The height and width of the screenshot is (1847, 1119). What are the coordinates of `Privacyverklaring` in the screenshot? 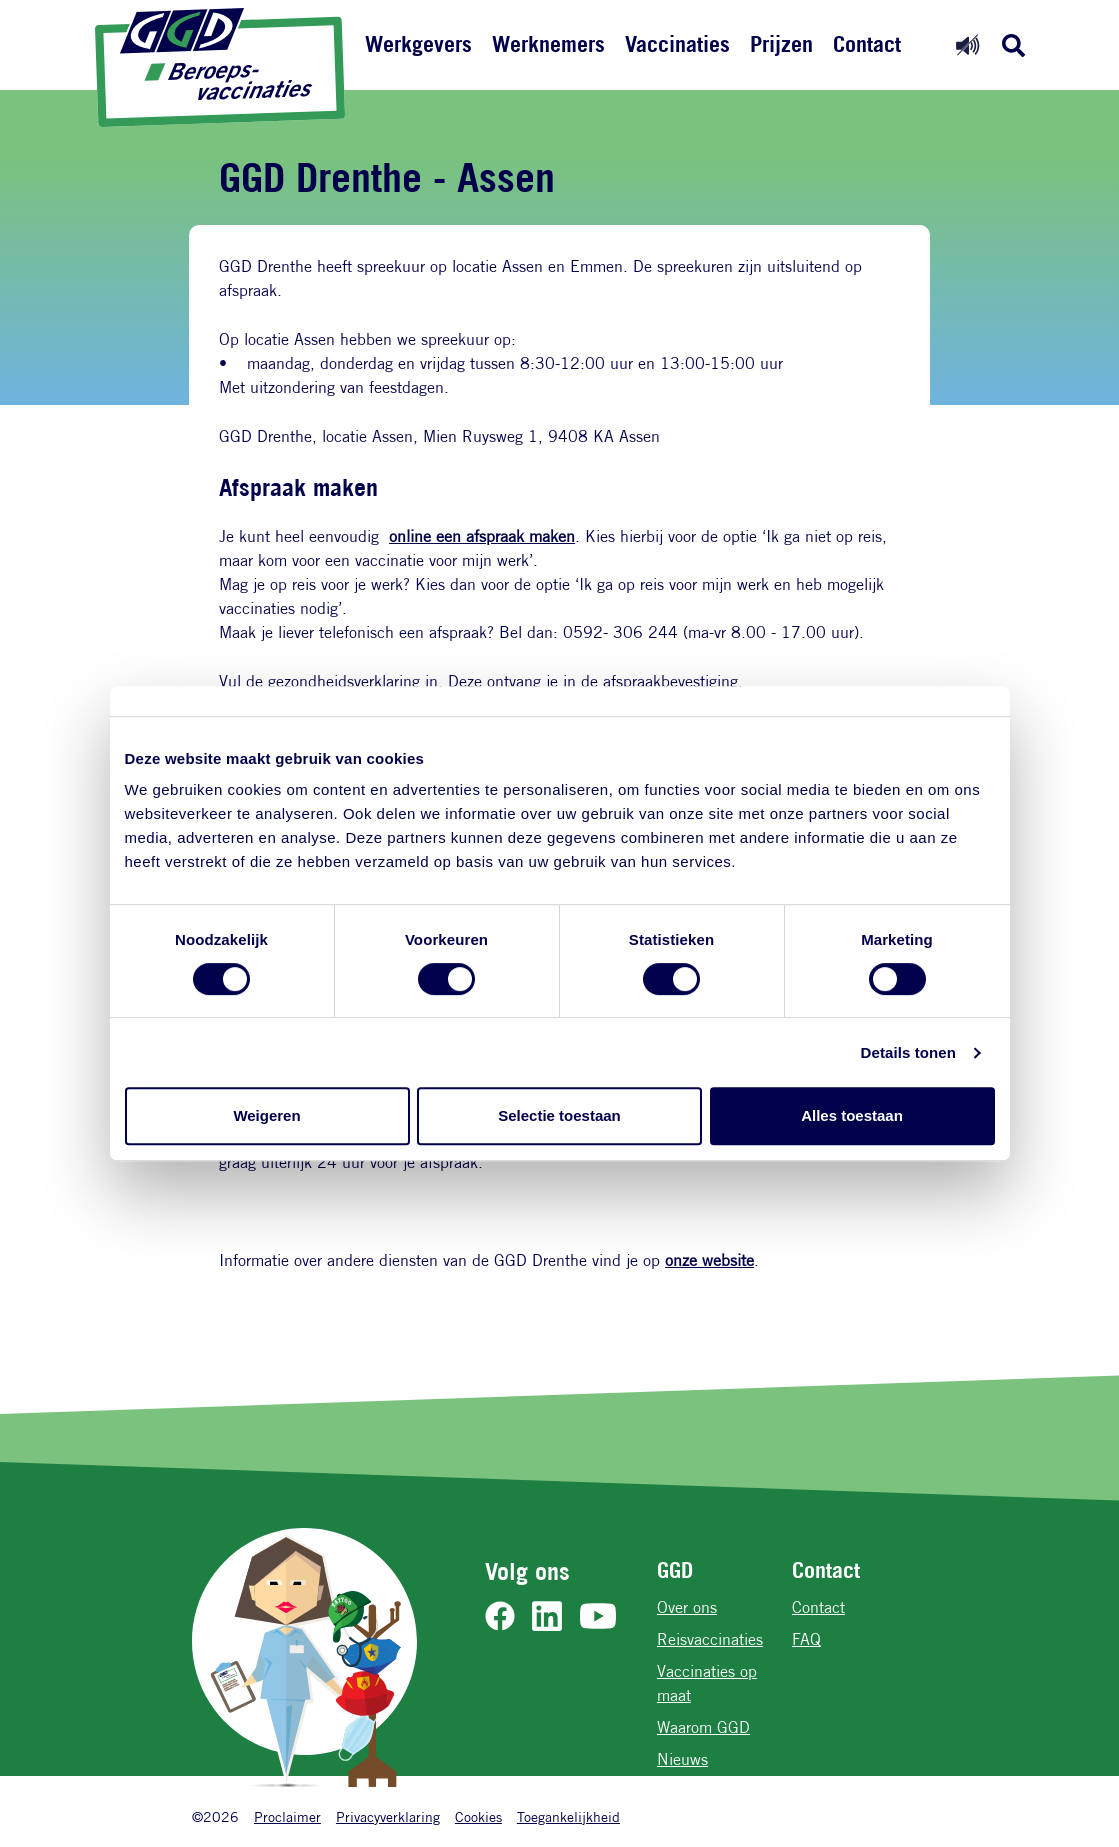 It's located at (388, 1816).